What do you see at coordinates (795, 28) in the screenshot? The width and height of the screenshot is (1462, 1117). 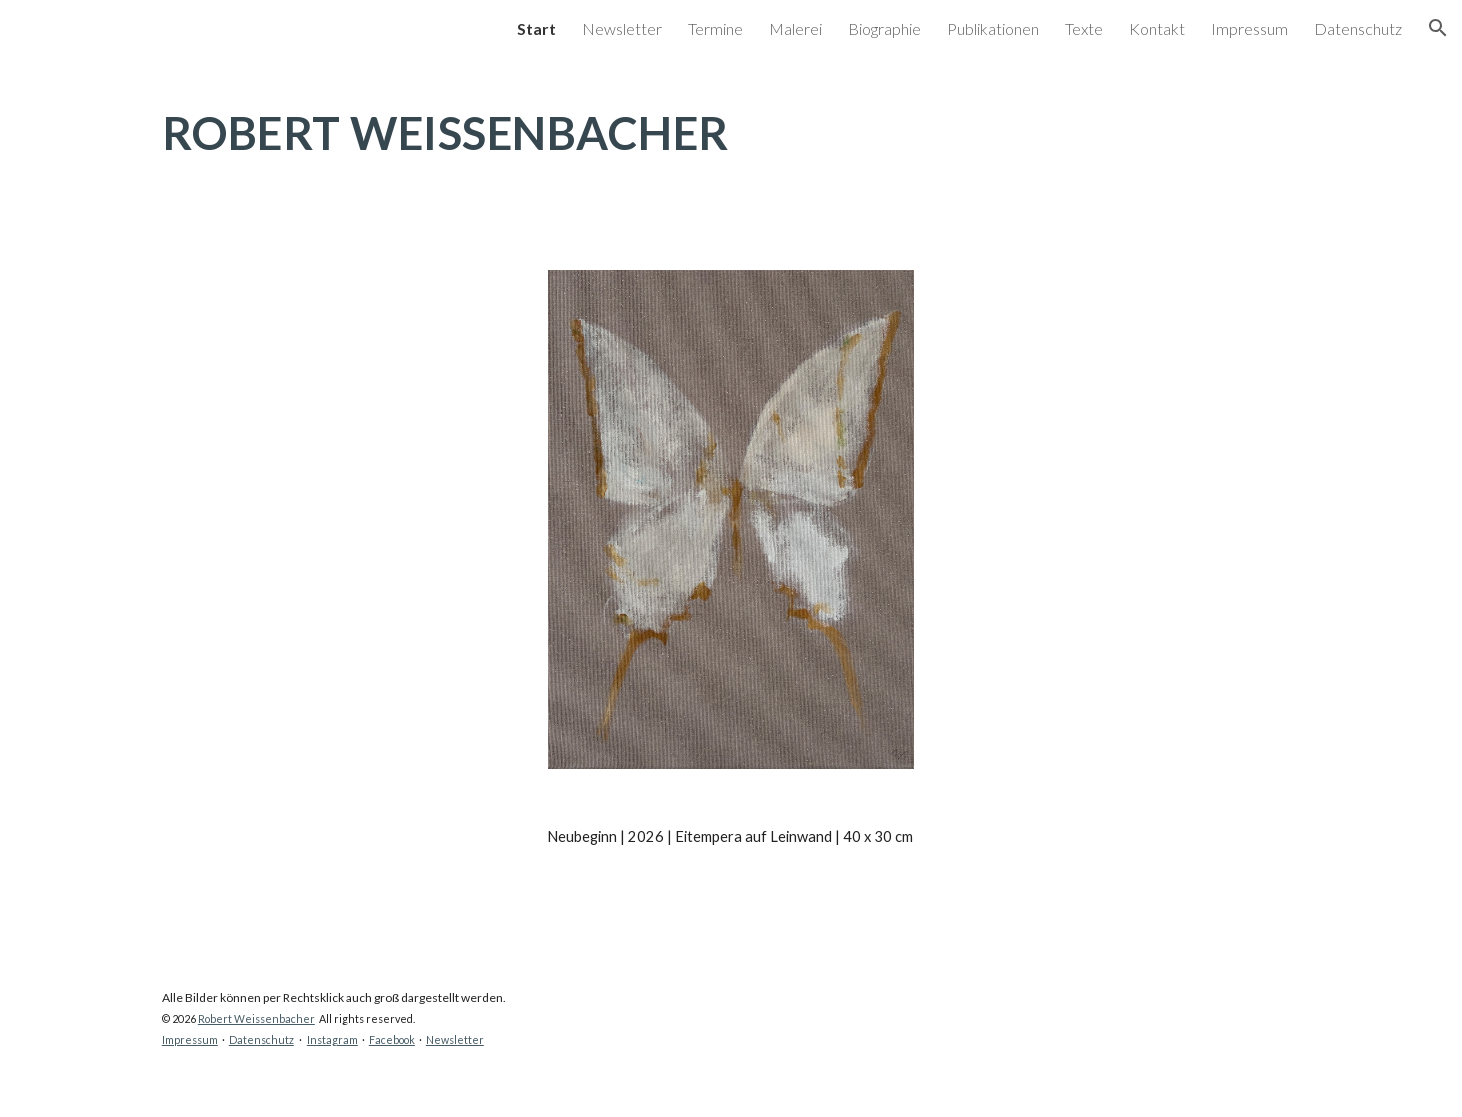 I see `Malerei [link]` at bounding box center [795, 28].